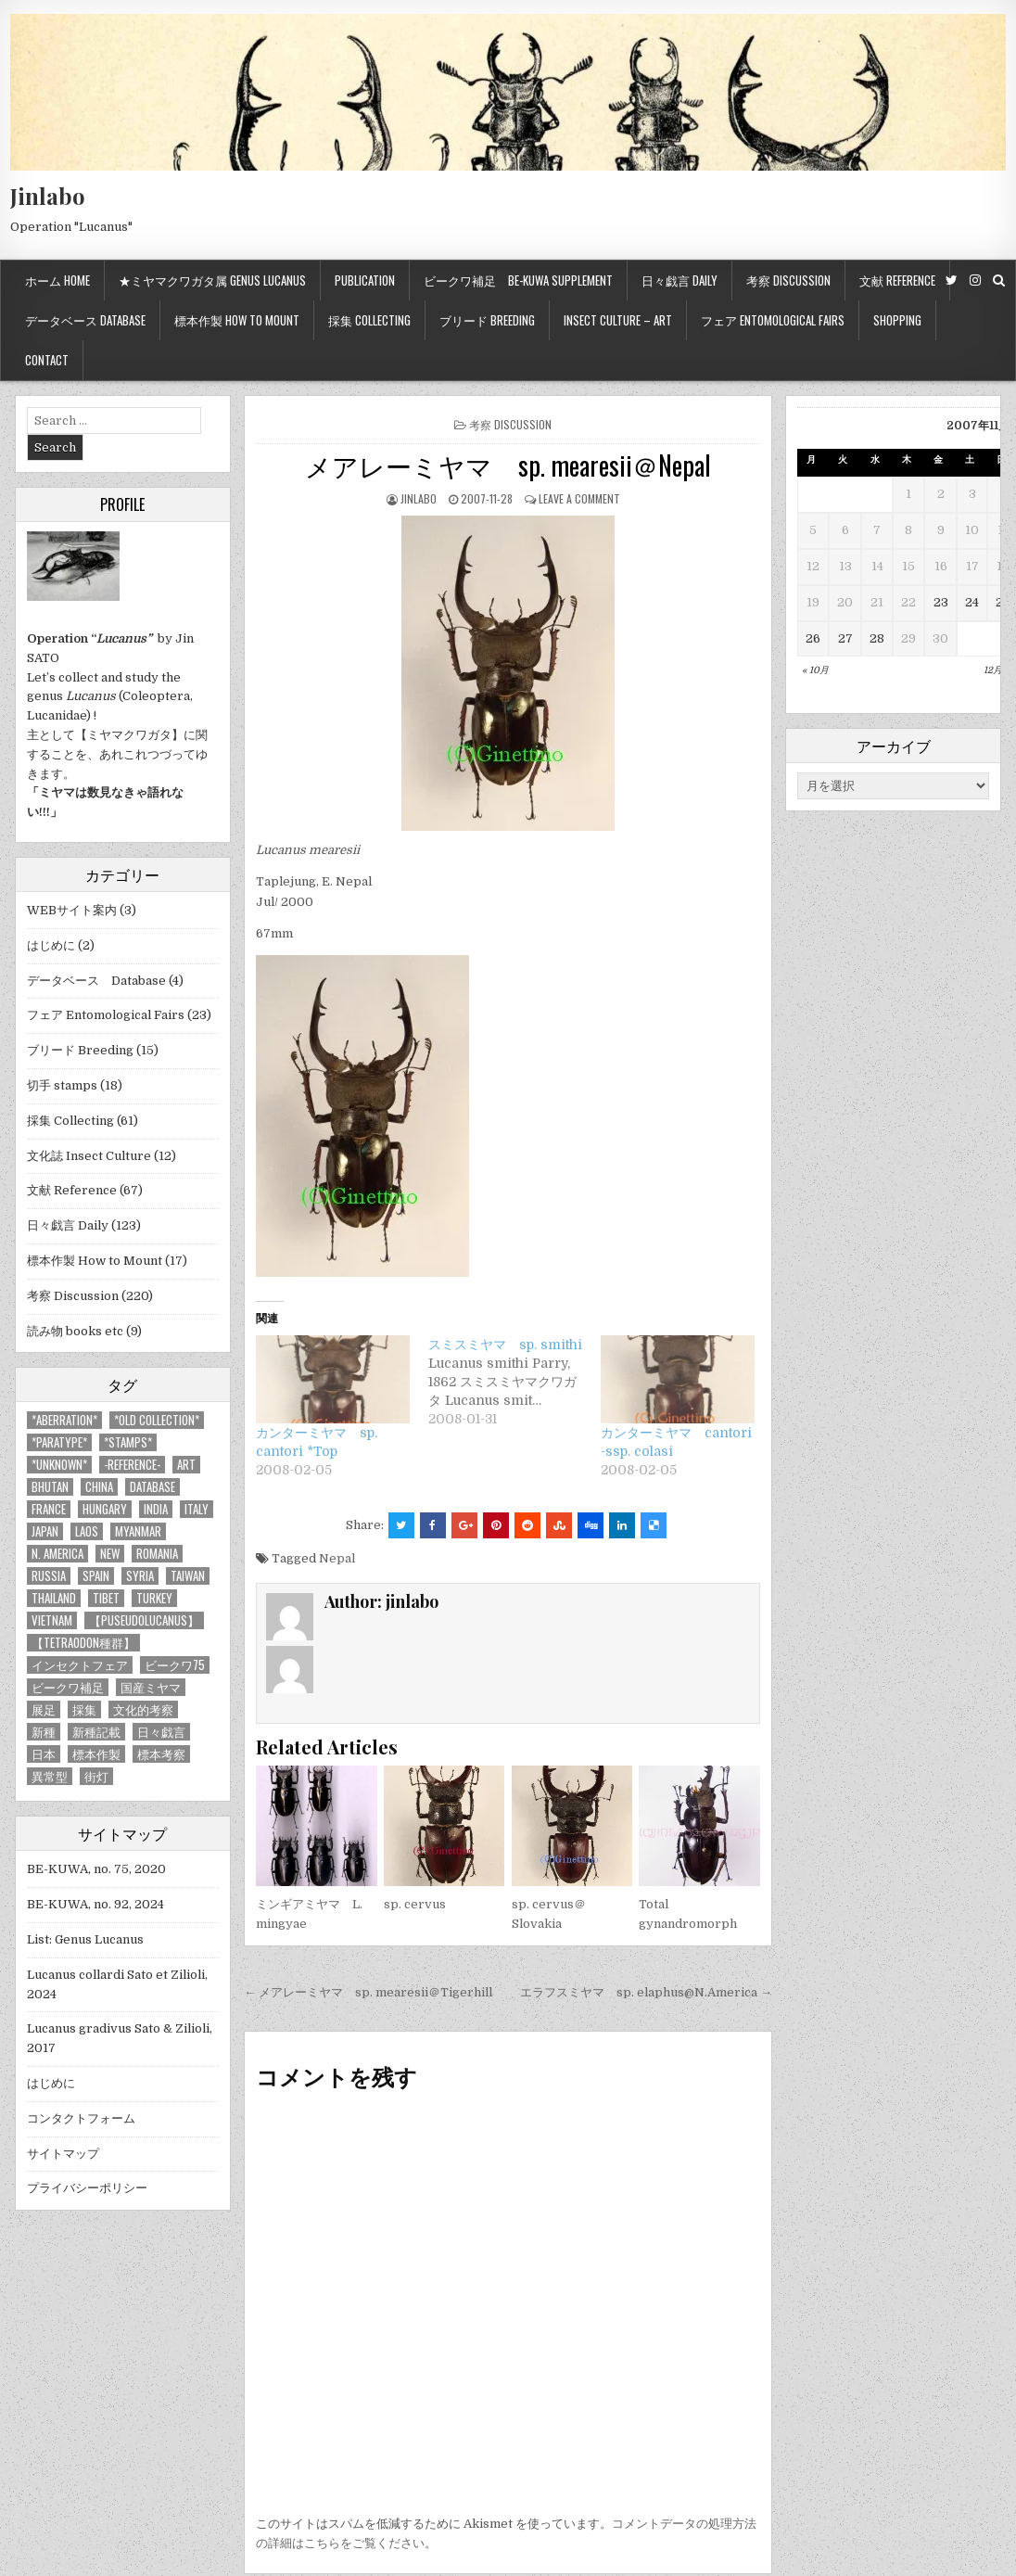 The image size is (1016, 2576). I want to click on メアレーミヤマ sp. mearesii＠Nepal, so click(508, 465).